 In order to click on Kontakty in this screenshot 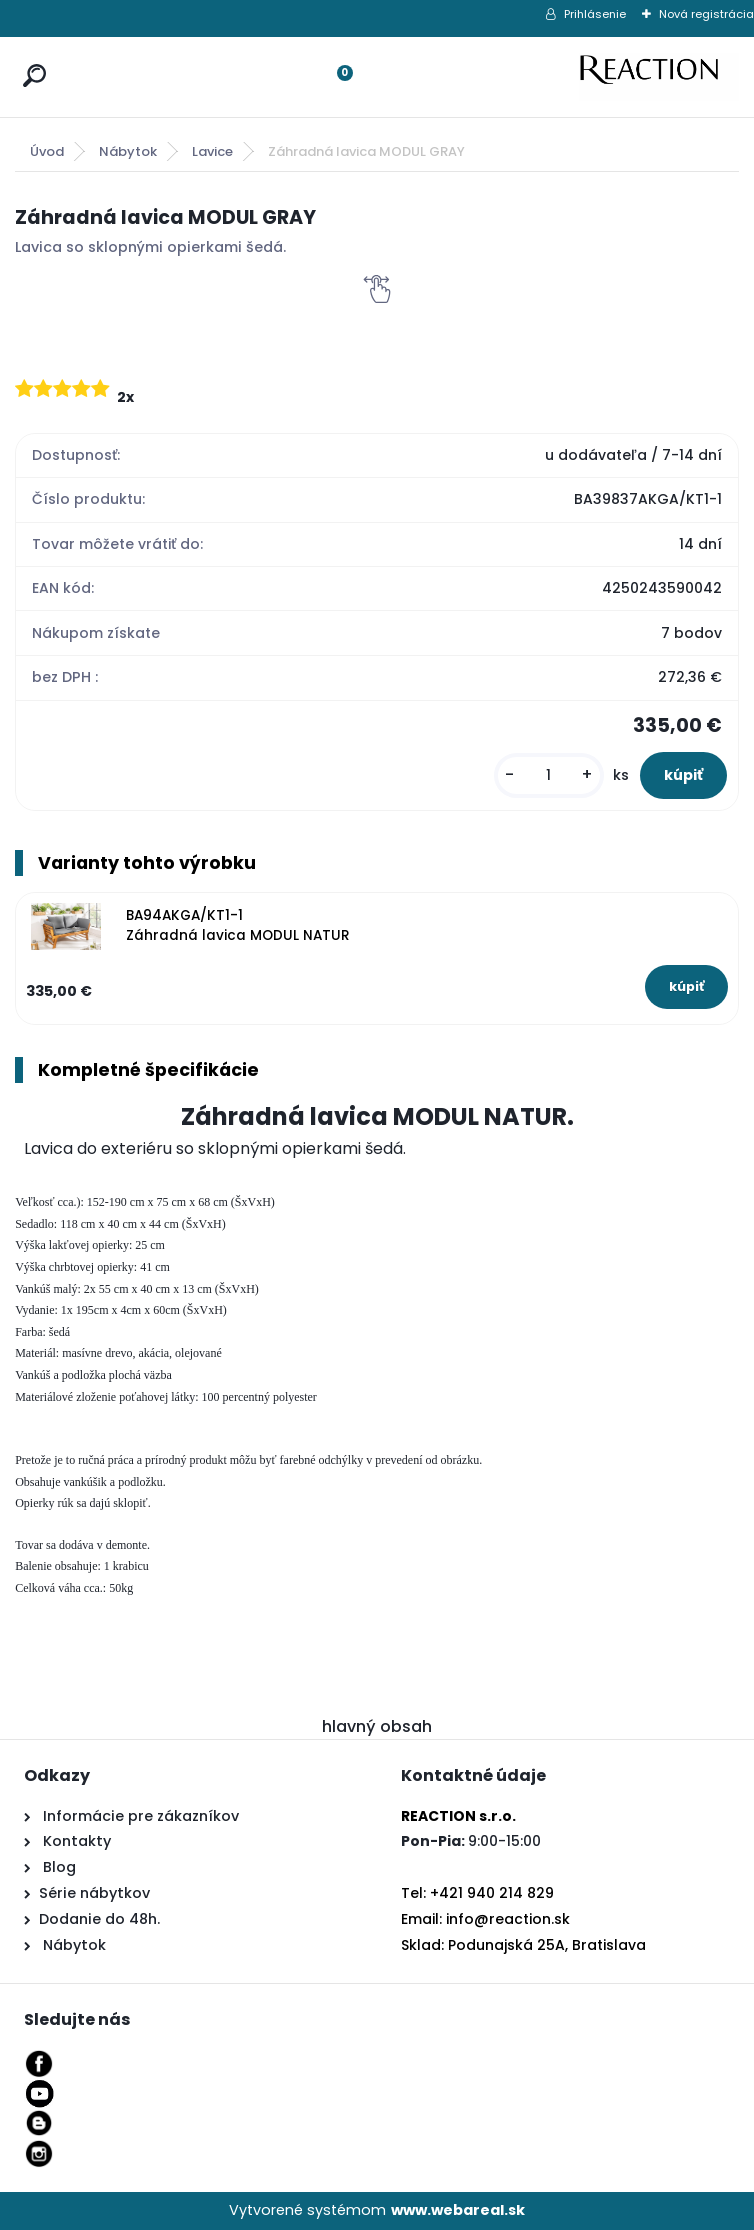, I will do `click(77, 1841)`.